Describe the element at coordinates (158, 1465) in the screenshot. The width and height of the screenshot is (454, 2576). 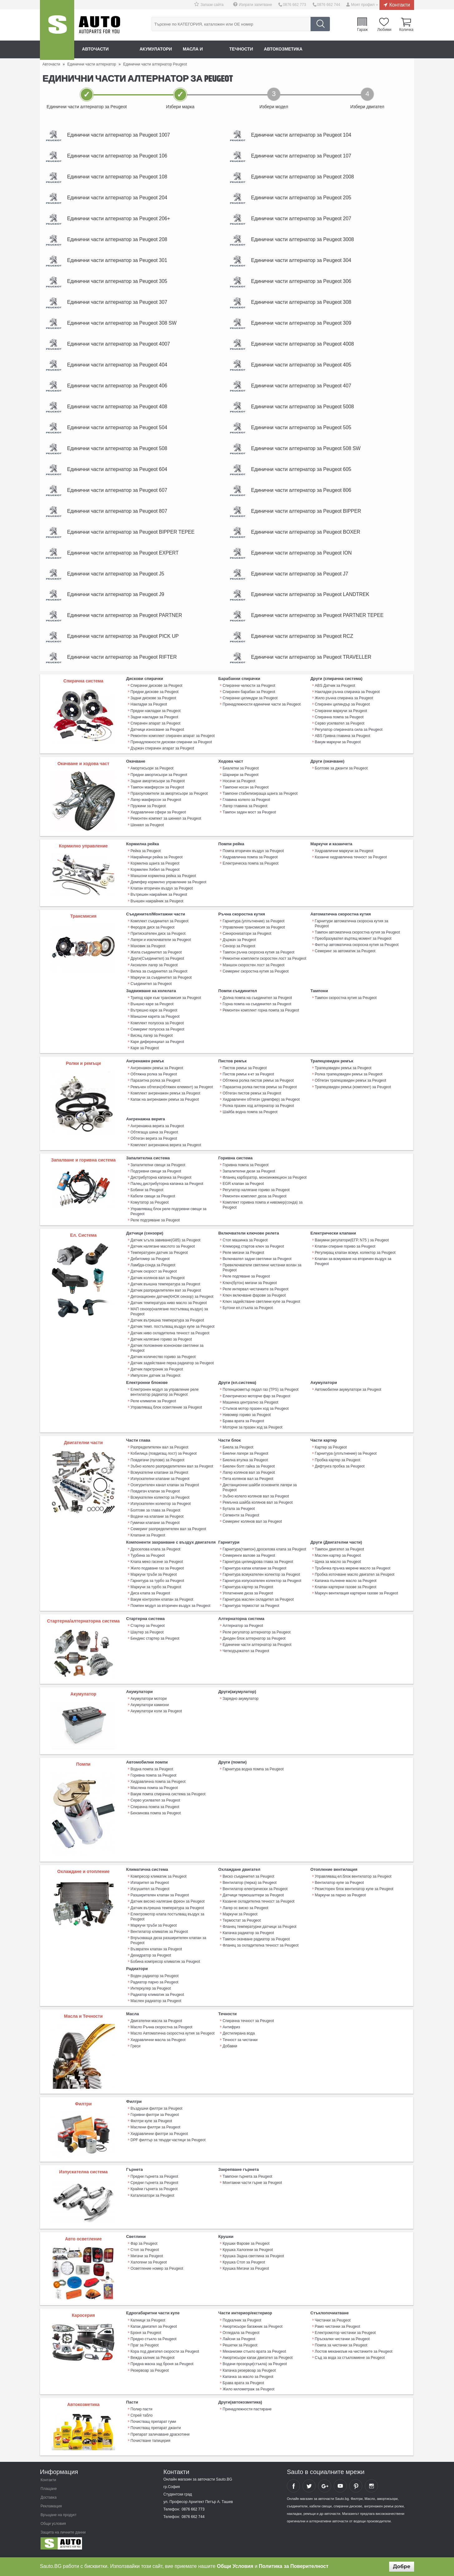
I see `Повдигачи (пулове) за Peugeot` at that location.